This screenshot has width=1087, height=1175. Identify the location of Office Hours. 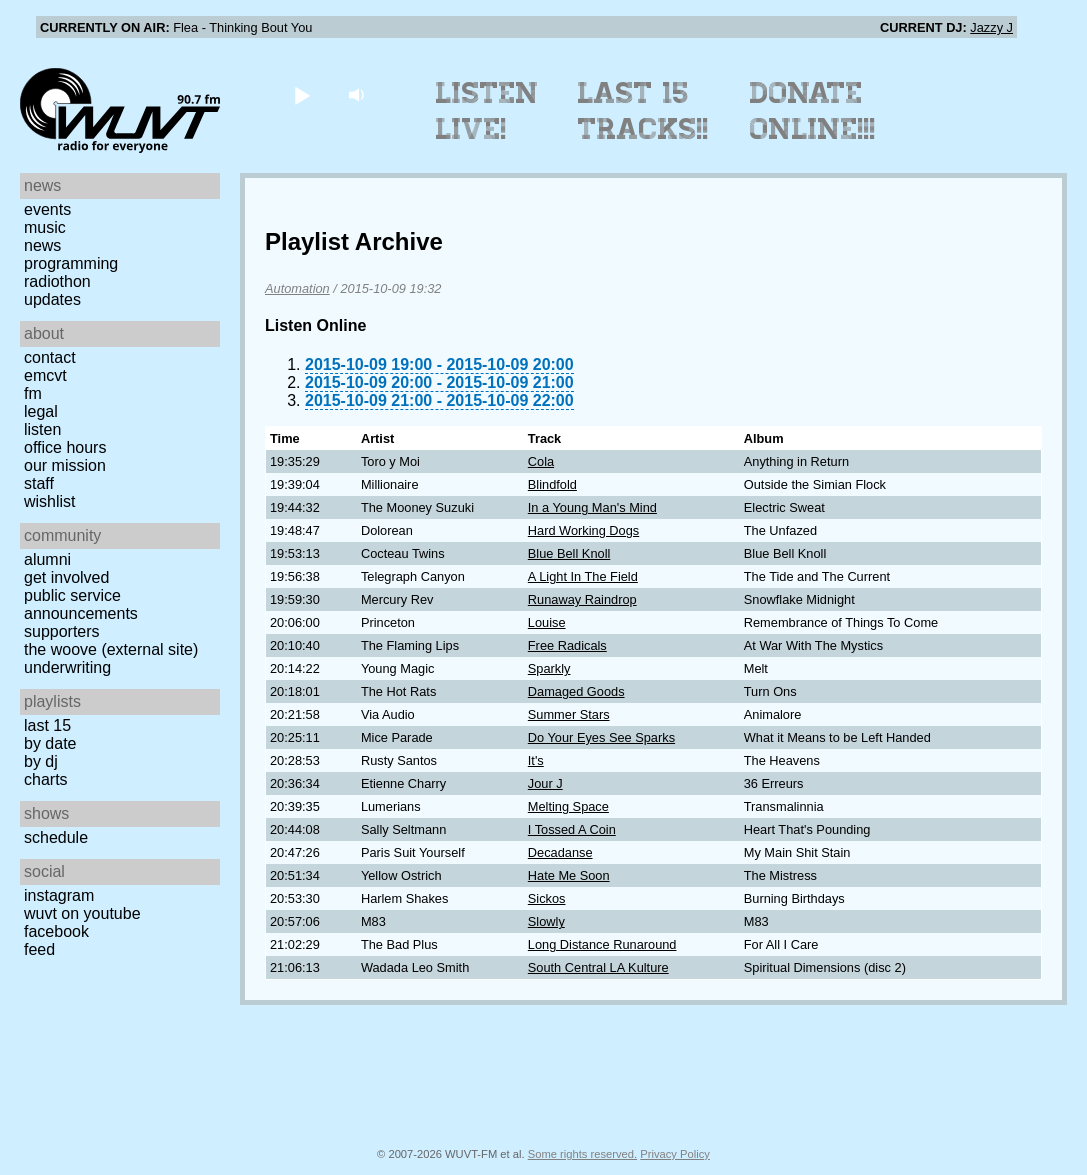
(65, 447).